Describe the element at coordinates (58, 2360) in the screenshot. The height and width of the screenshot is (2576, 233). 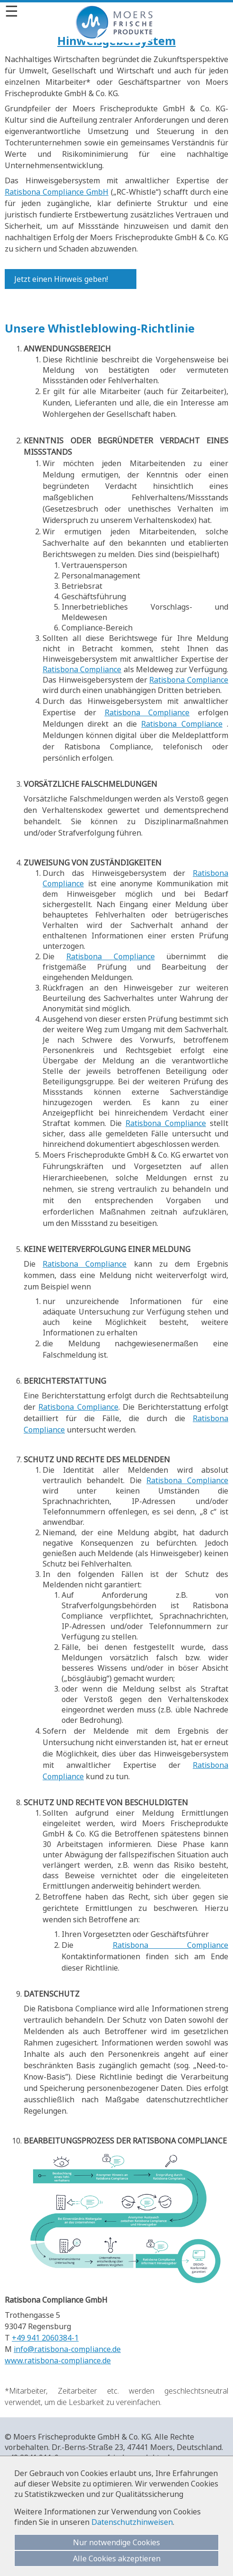
I see `www.ratisbona-compliance.de` at that location.